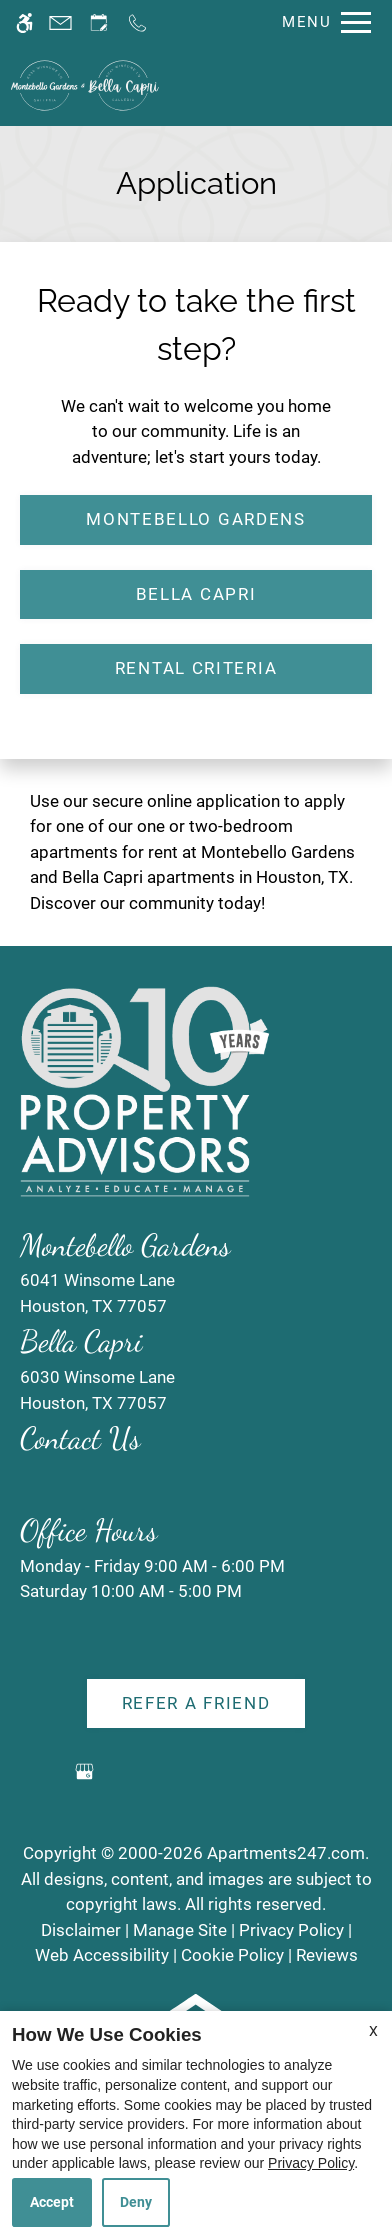 The height and width of the screenshot is (2237, 392). Describe the element at coordinates (136, 2202) in the screenshot. I see `Deny` at that location.